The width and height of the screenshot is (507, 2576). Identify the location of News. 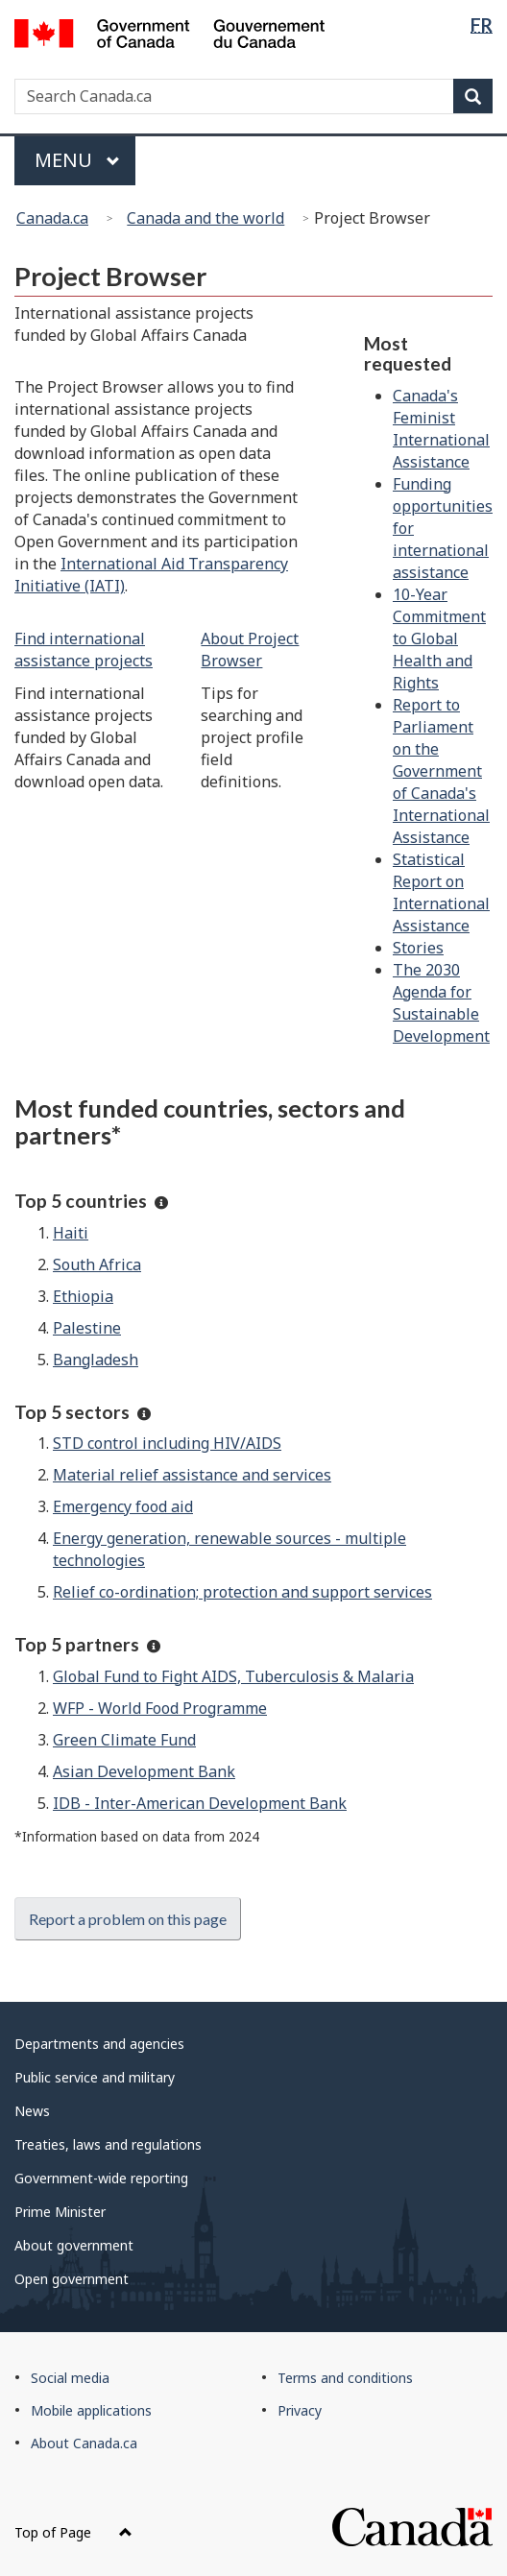
(32, 2111).